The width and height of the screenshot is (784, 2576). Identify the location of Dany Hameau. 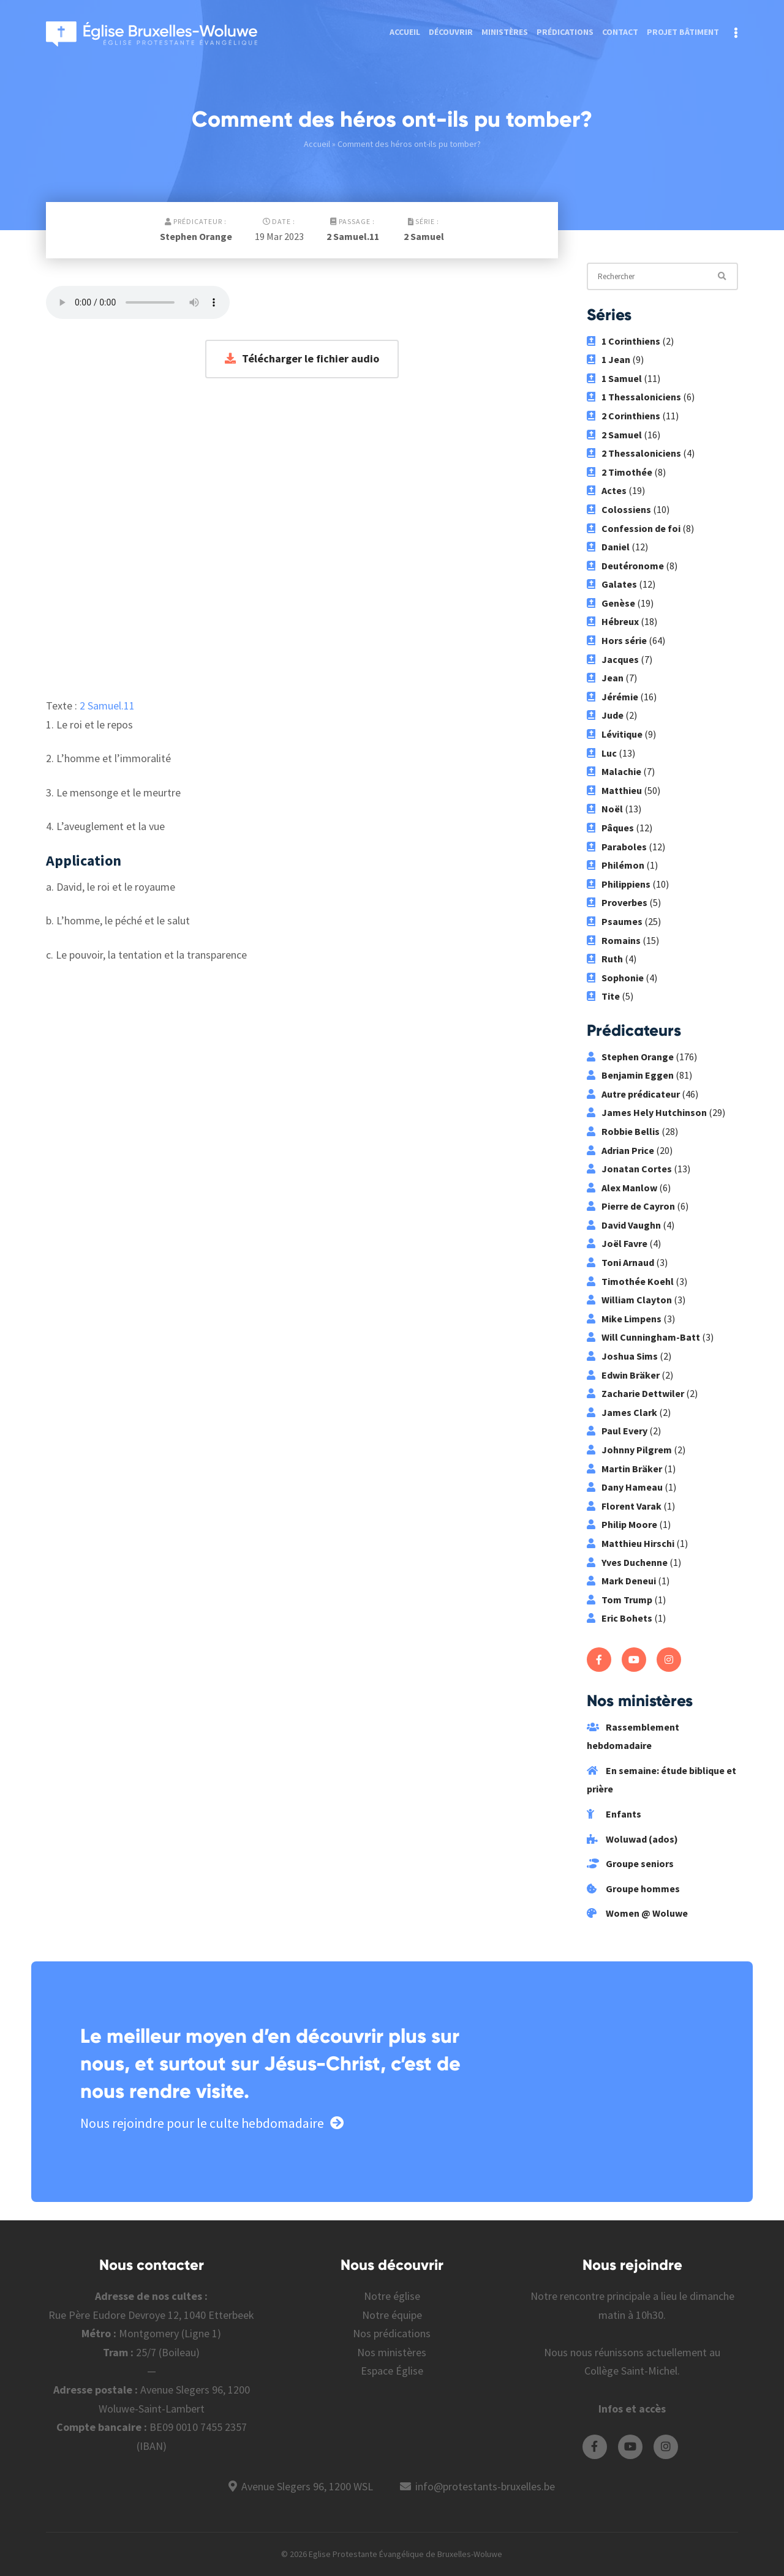
(625, 1487).